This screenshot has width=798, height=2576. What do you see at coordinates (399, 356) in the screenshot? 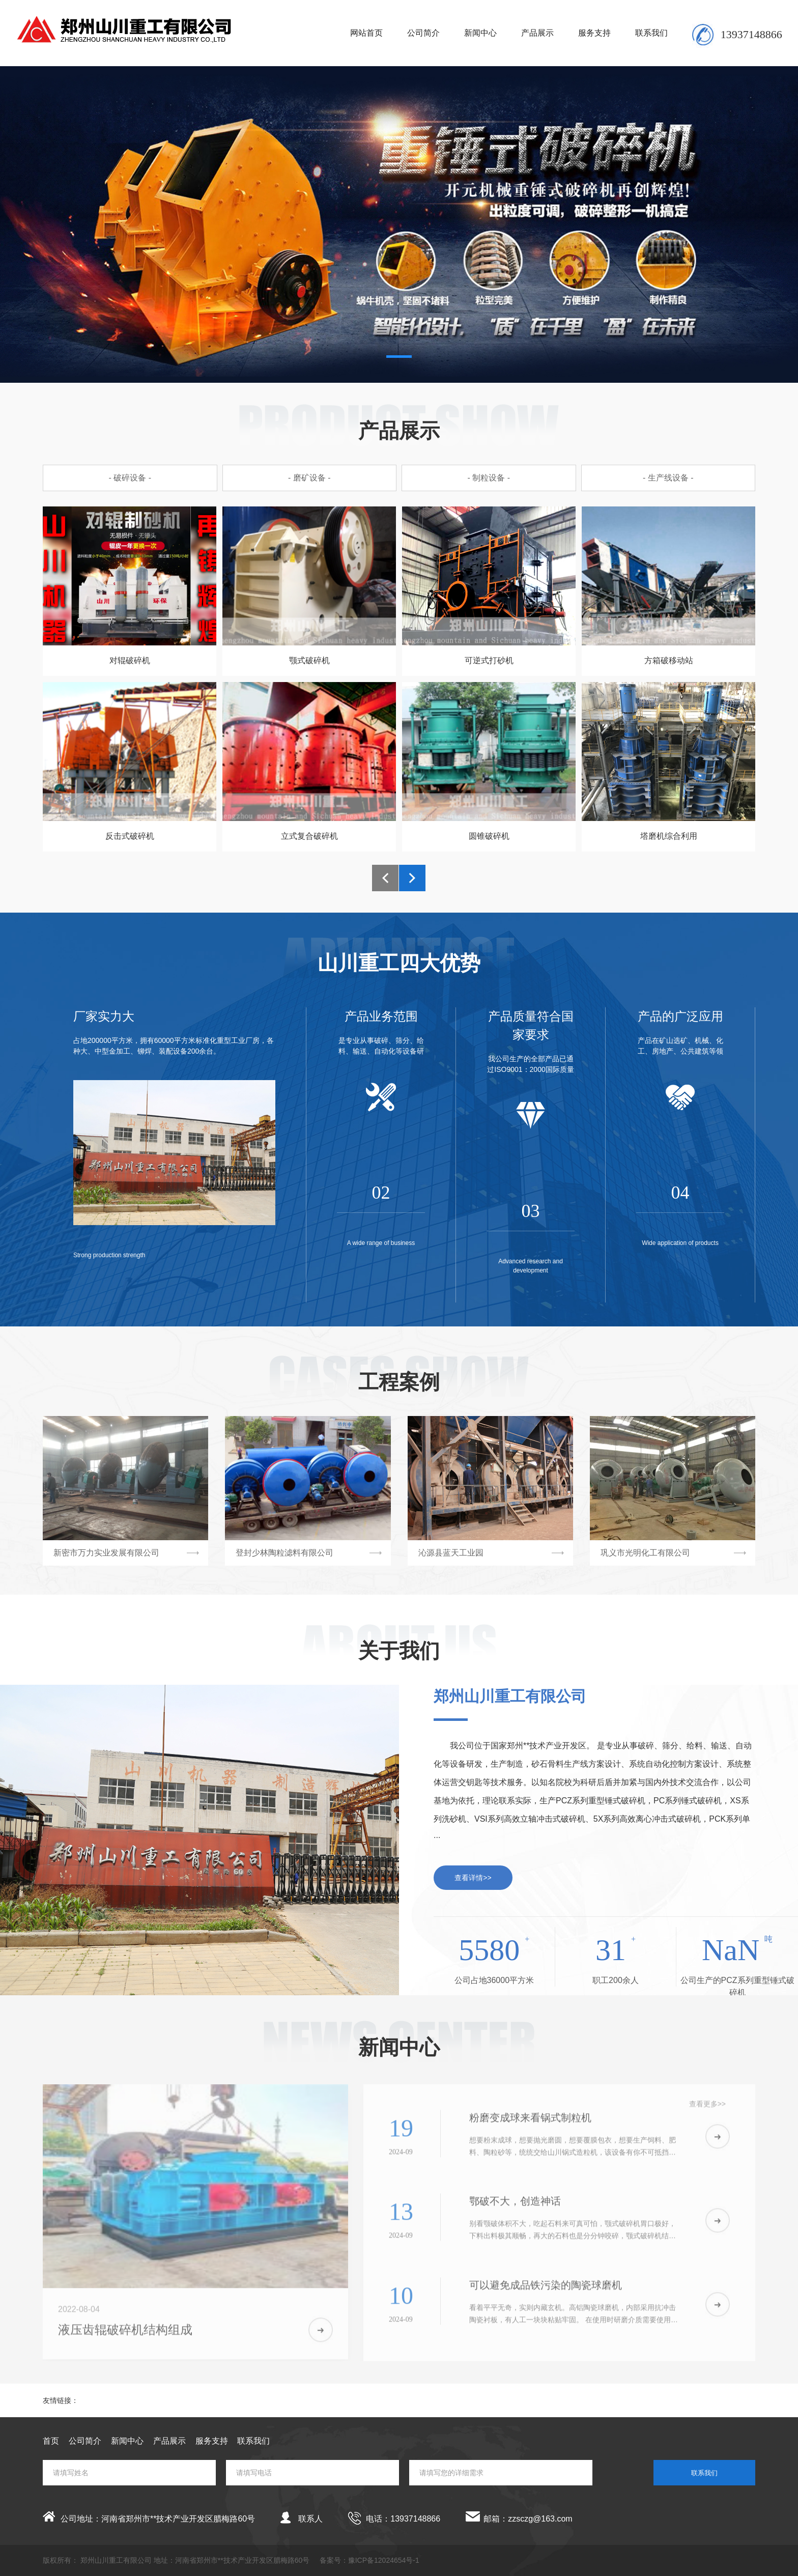
I see `[button]` at bounding box center [399, 356].